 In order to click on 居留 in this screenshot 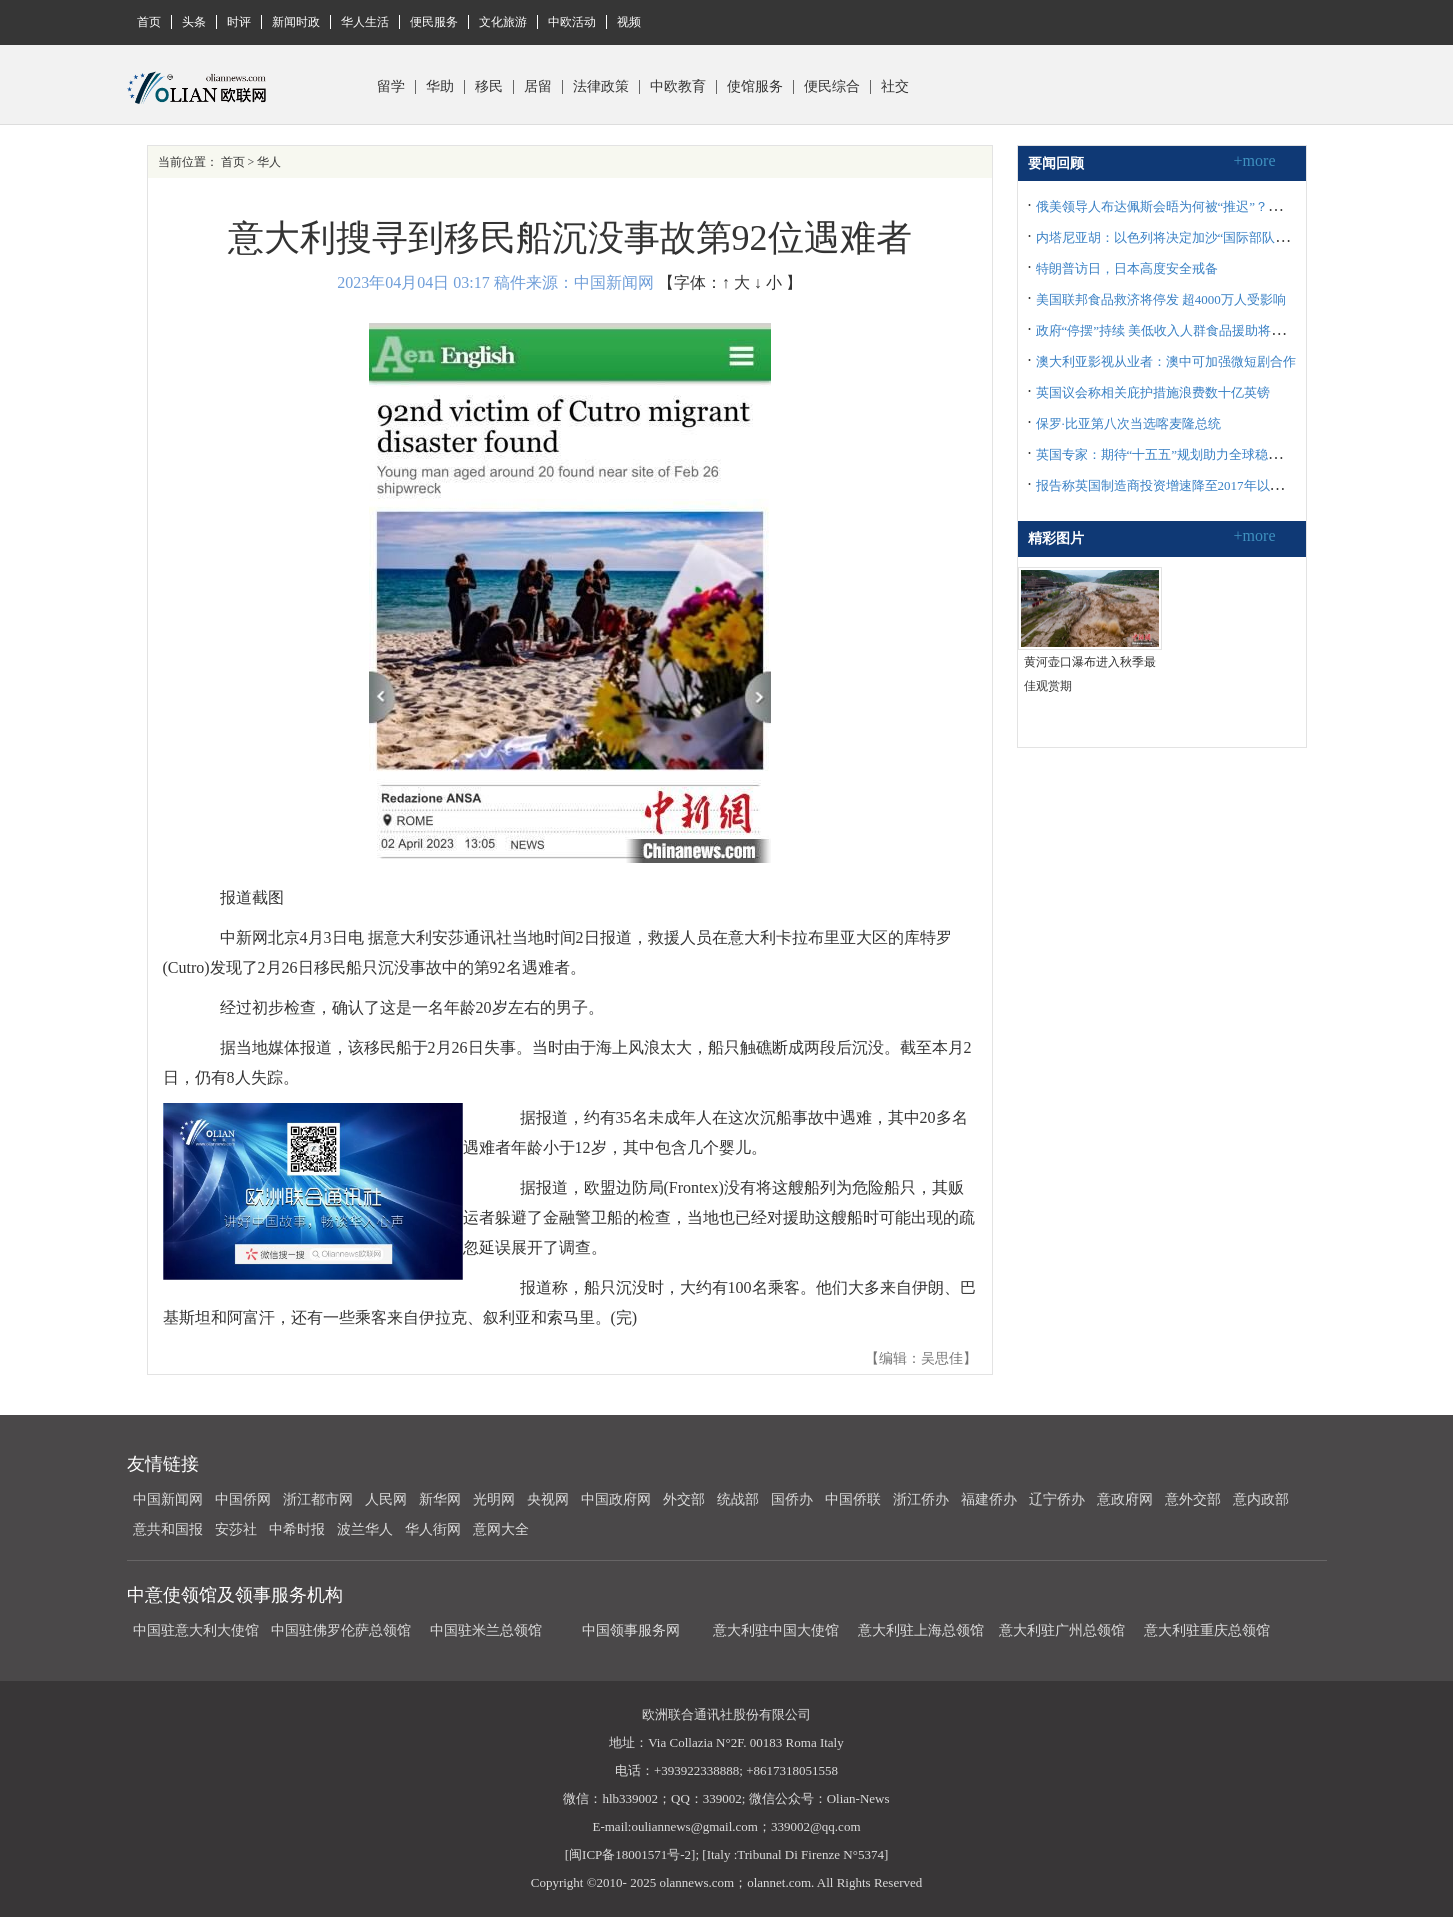, I will do `click(538, 87)`.